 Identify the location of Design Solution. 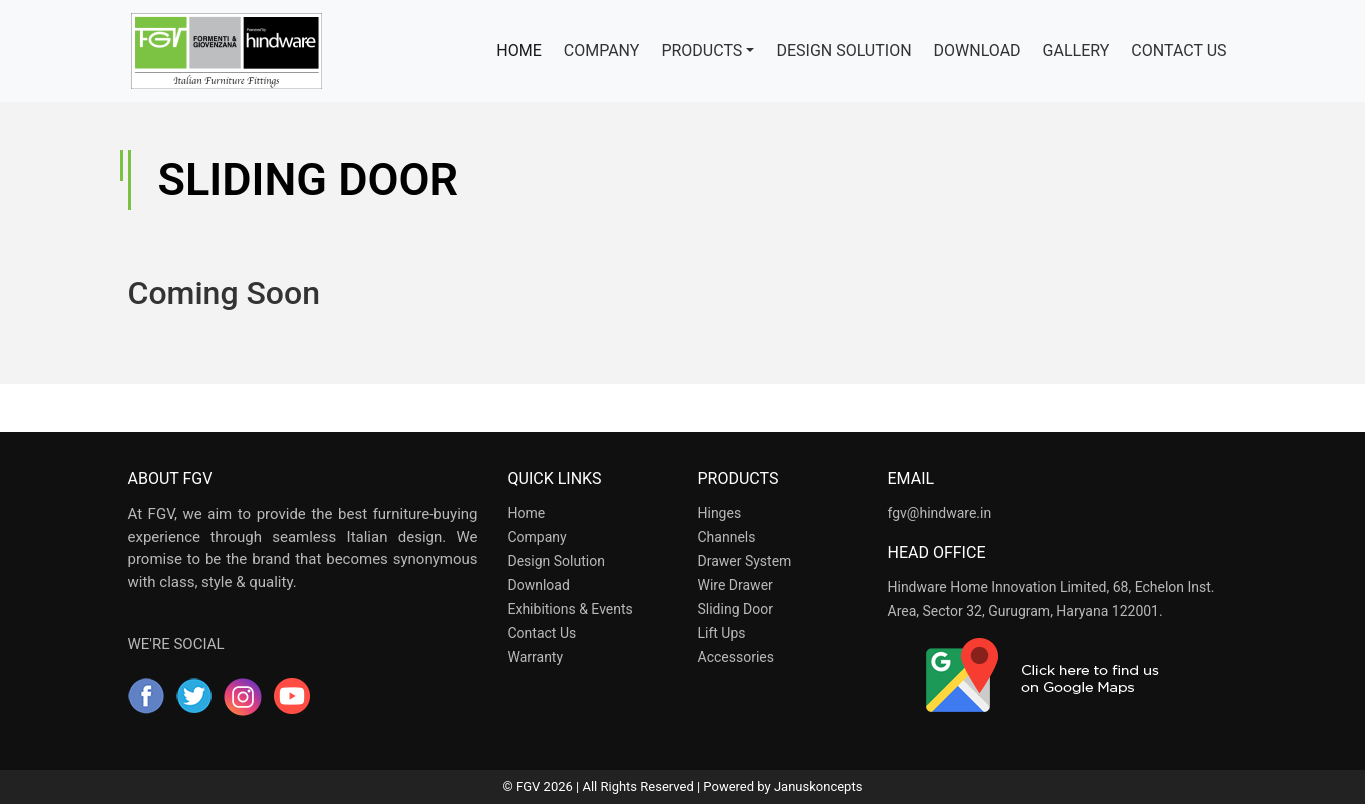
(556, 561).